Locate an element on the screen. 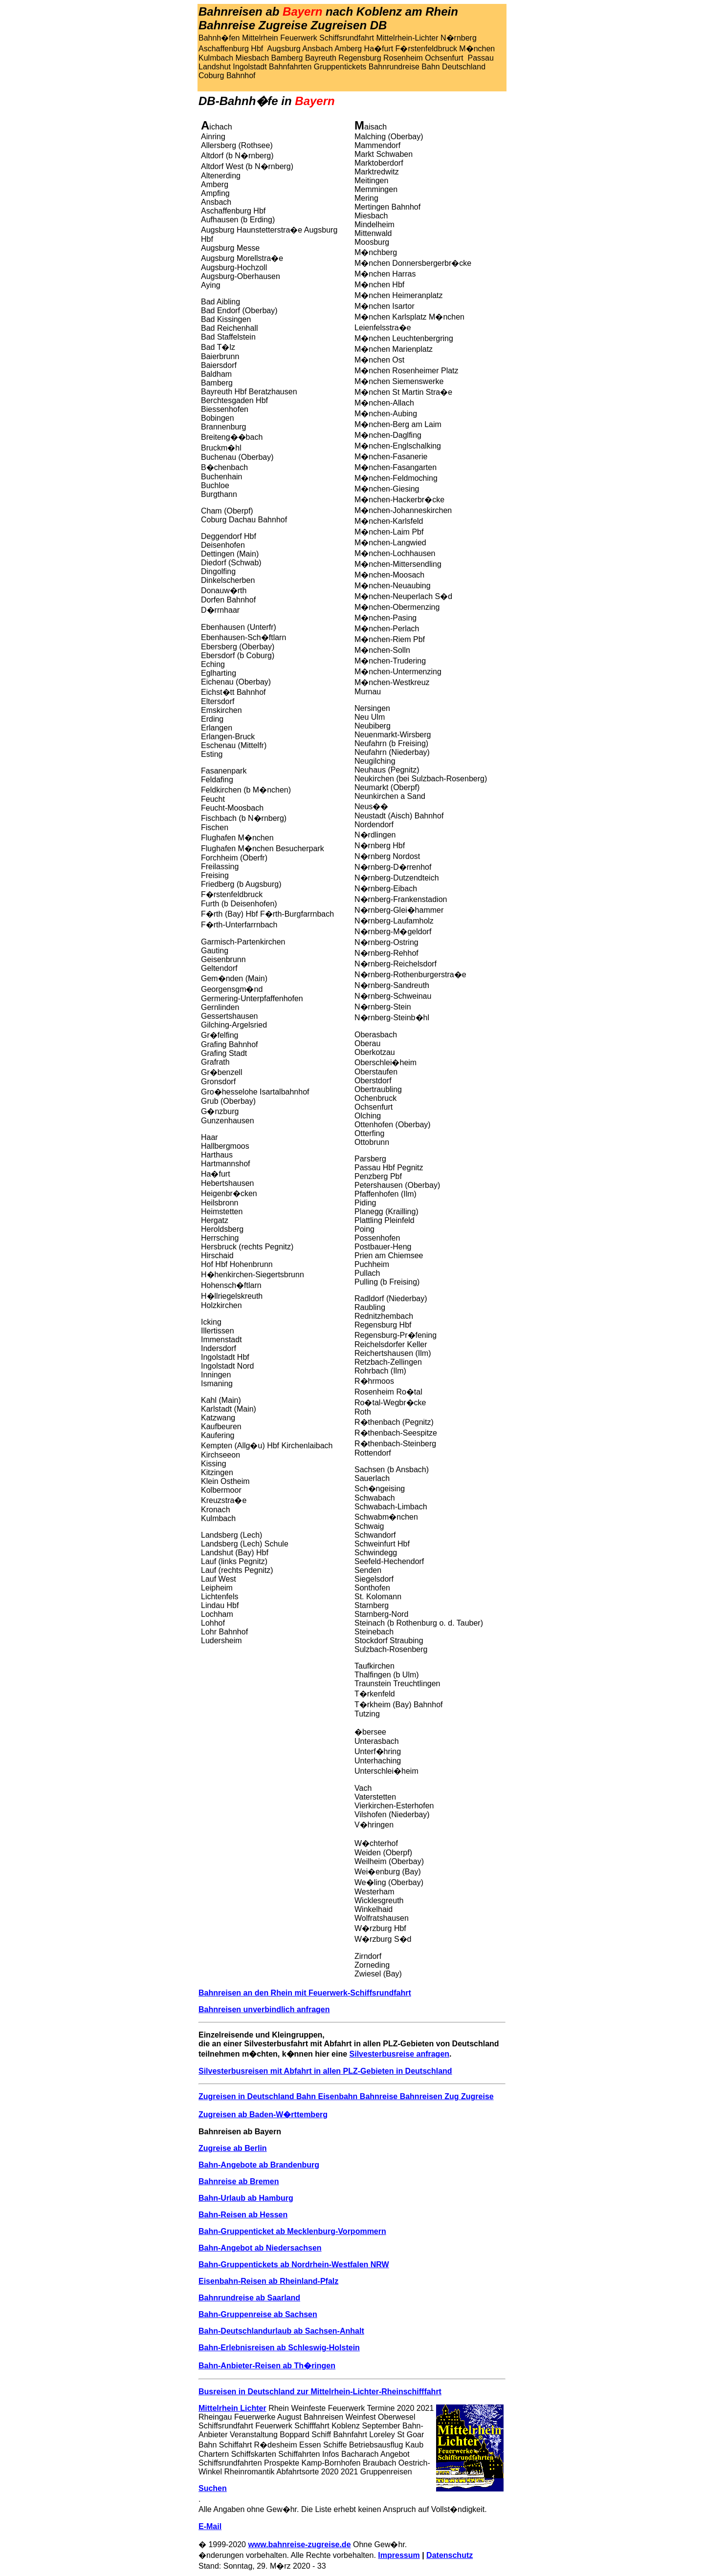 The width and height of the screenshot is (704, 2576). Bahn-Urlaub ab Hamburg is located at coordinates (245, 2198).